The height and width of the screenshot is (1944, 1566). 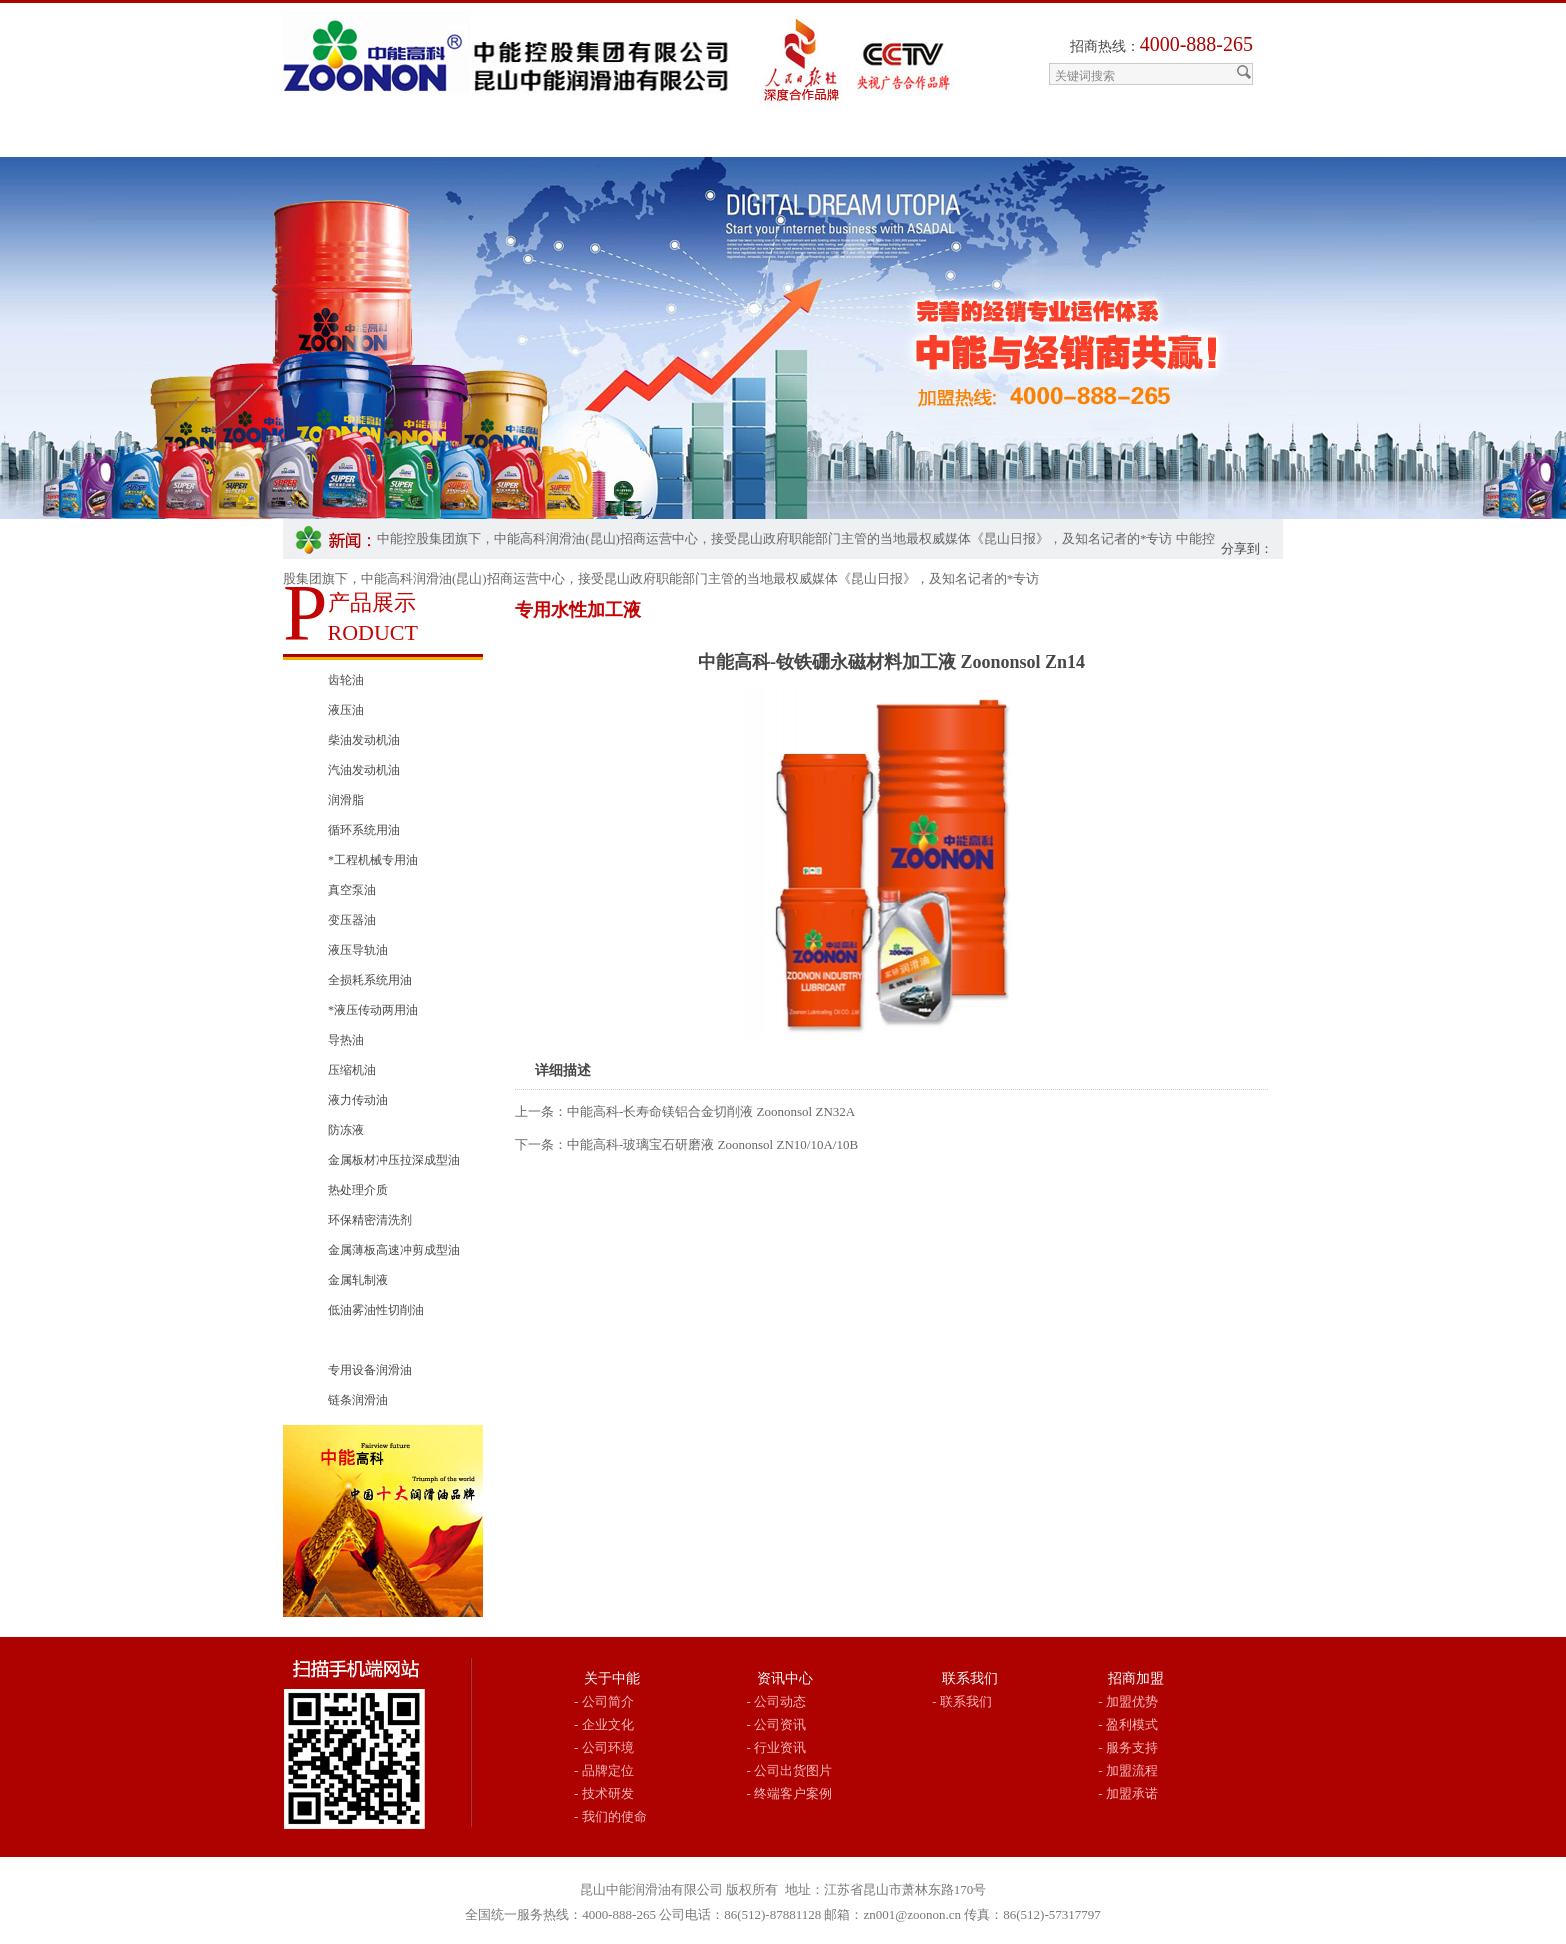 What do you see at coordinates (346, 800) in the screenshot?
I see `润滑脂` at bounding box center [346, 800].